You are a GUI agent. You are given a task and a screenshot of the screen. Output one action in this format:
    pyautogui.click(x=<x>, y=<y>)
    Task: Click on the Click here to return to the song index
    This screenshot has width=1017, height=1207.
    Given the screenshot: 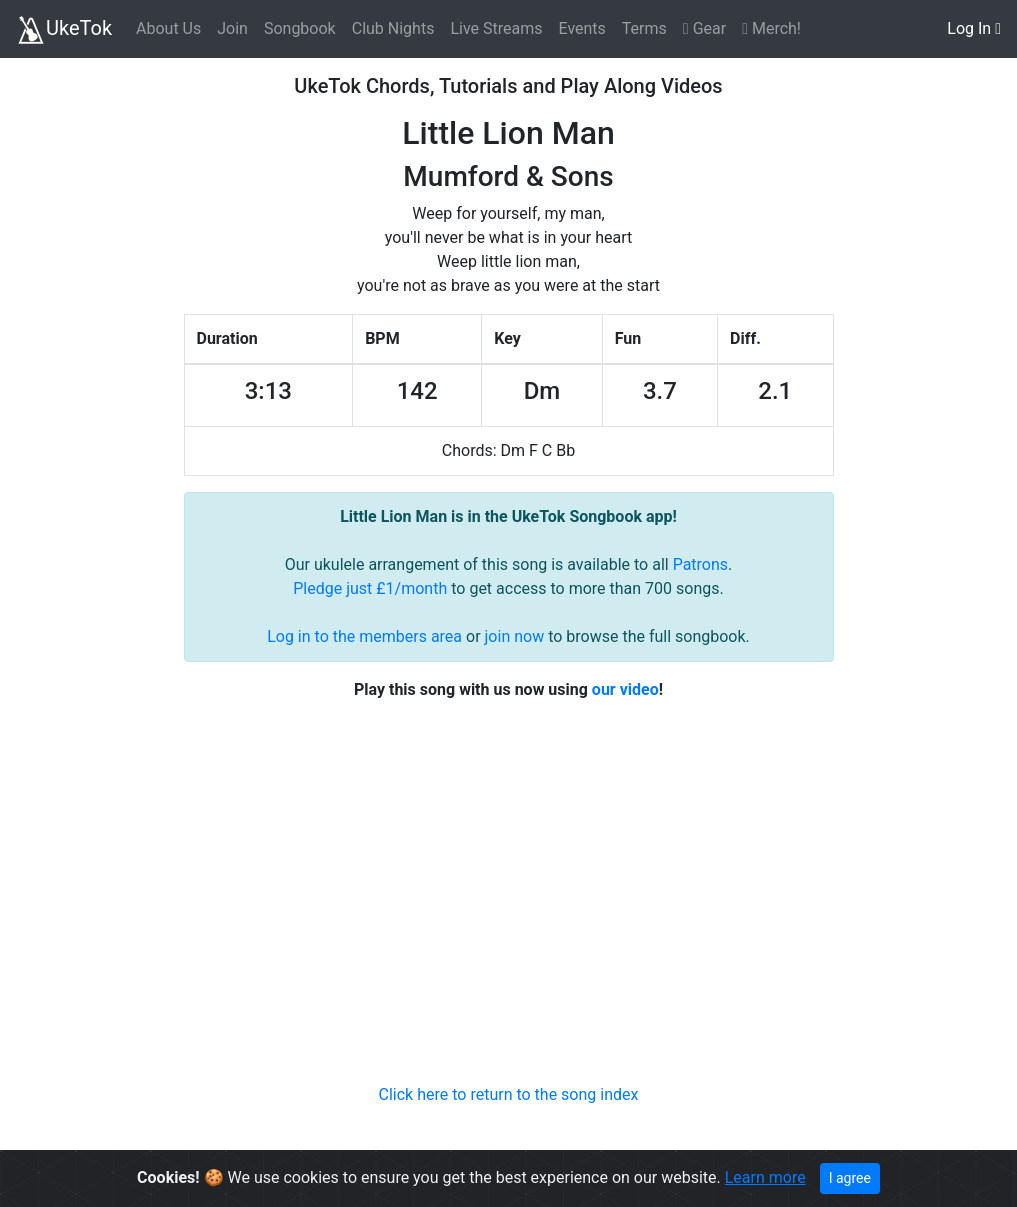 What is the action you would take?
    pyautogui.click(x=509, y=1094)
    